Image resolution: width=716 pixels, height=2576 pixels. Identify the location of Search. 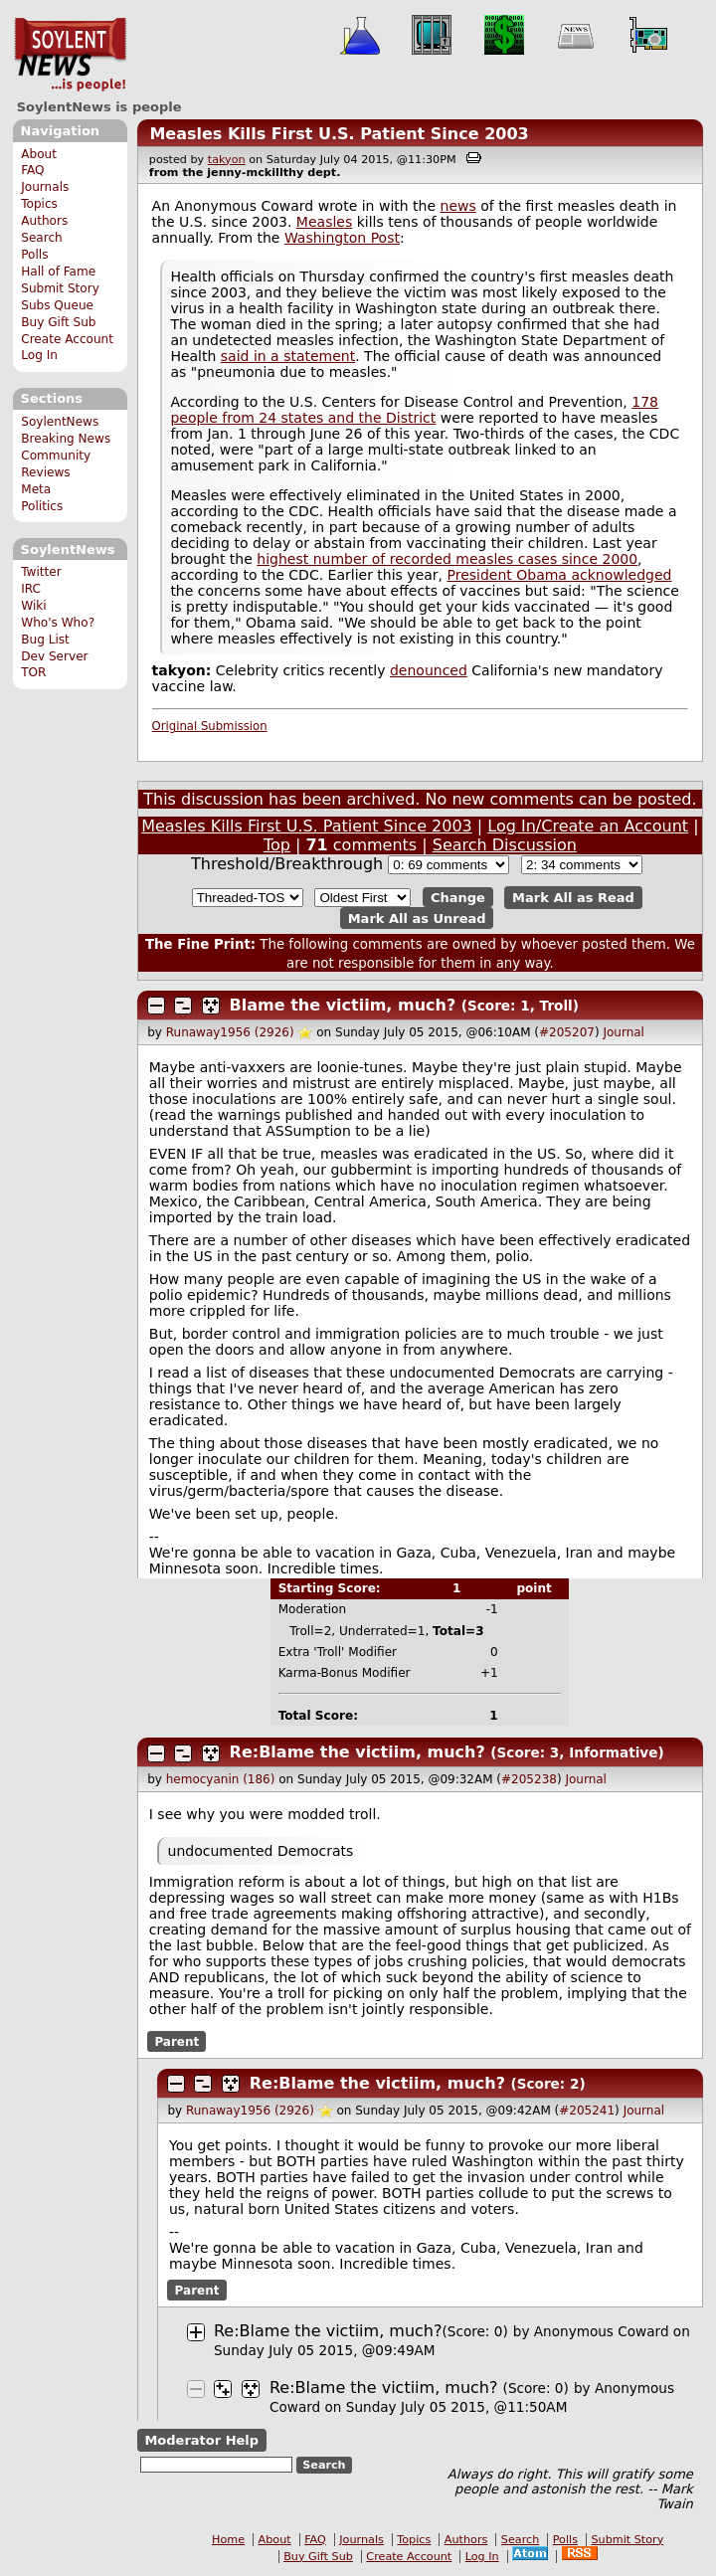
(42, 238).